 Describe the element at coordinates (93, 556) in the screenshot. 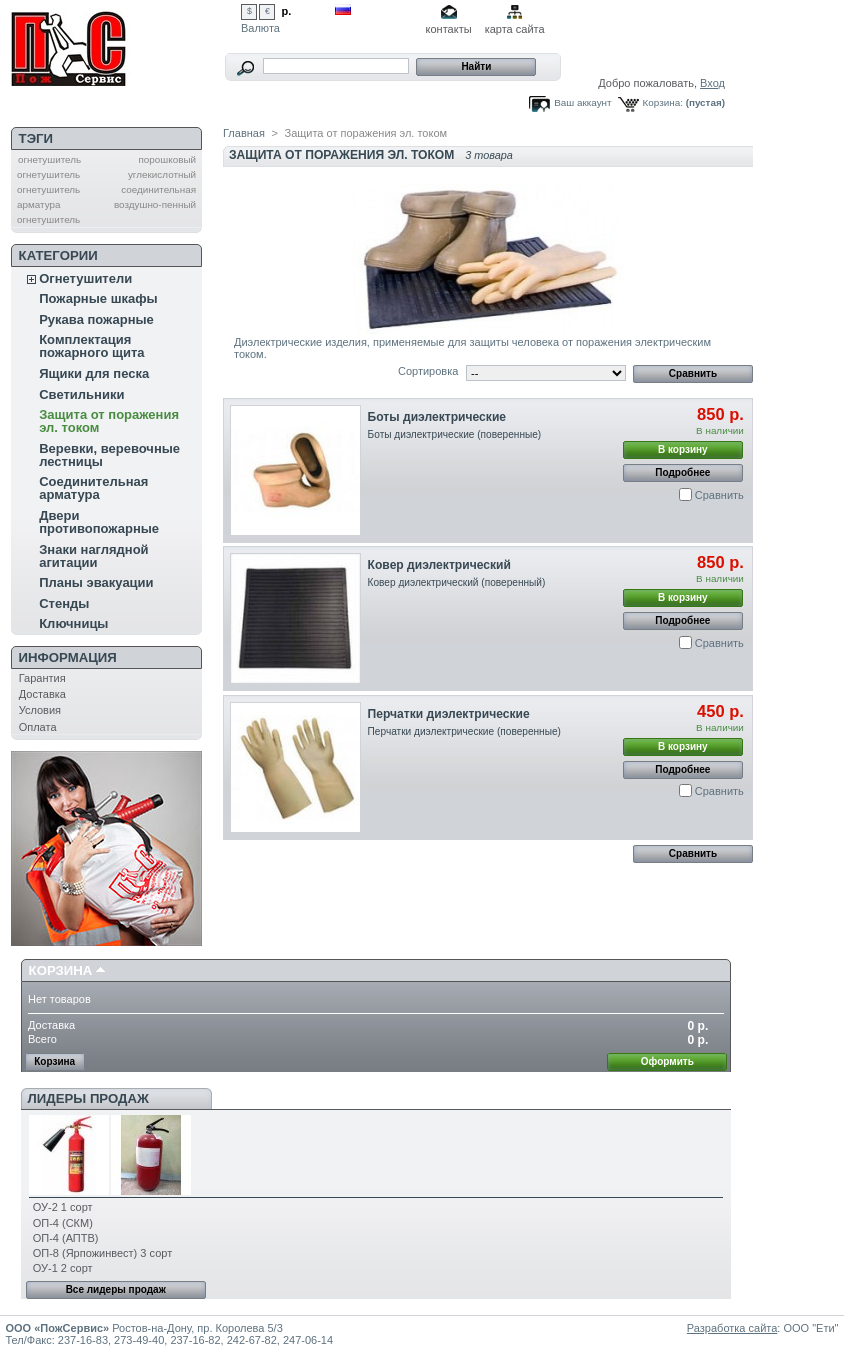

I see `Знаки наглядной агитации` at that location.